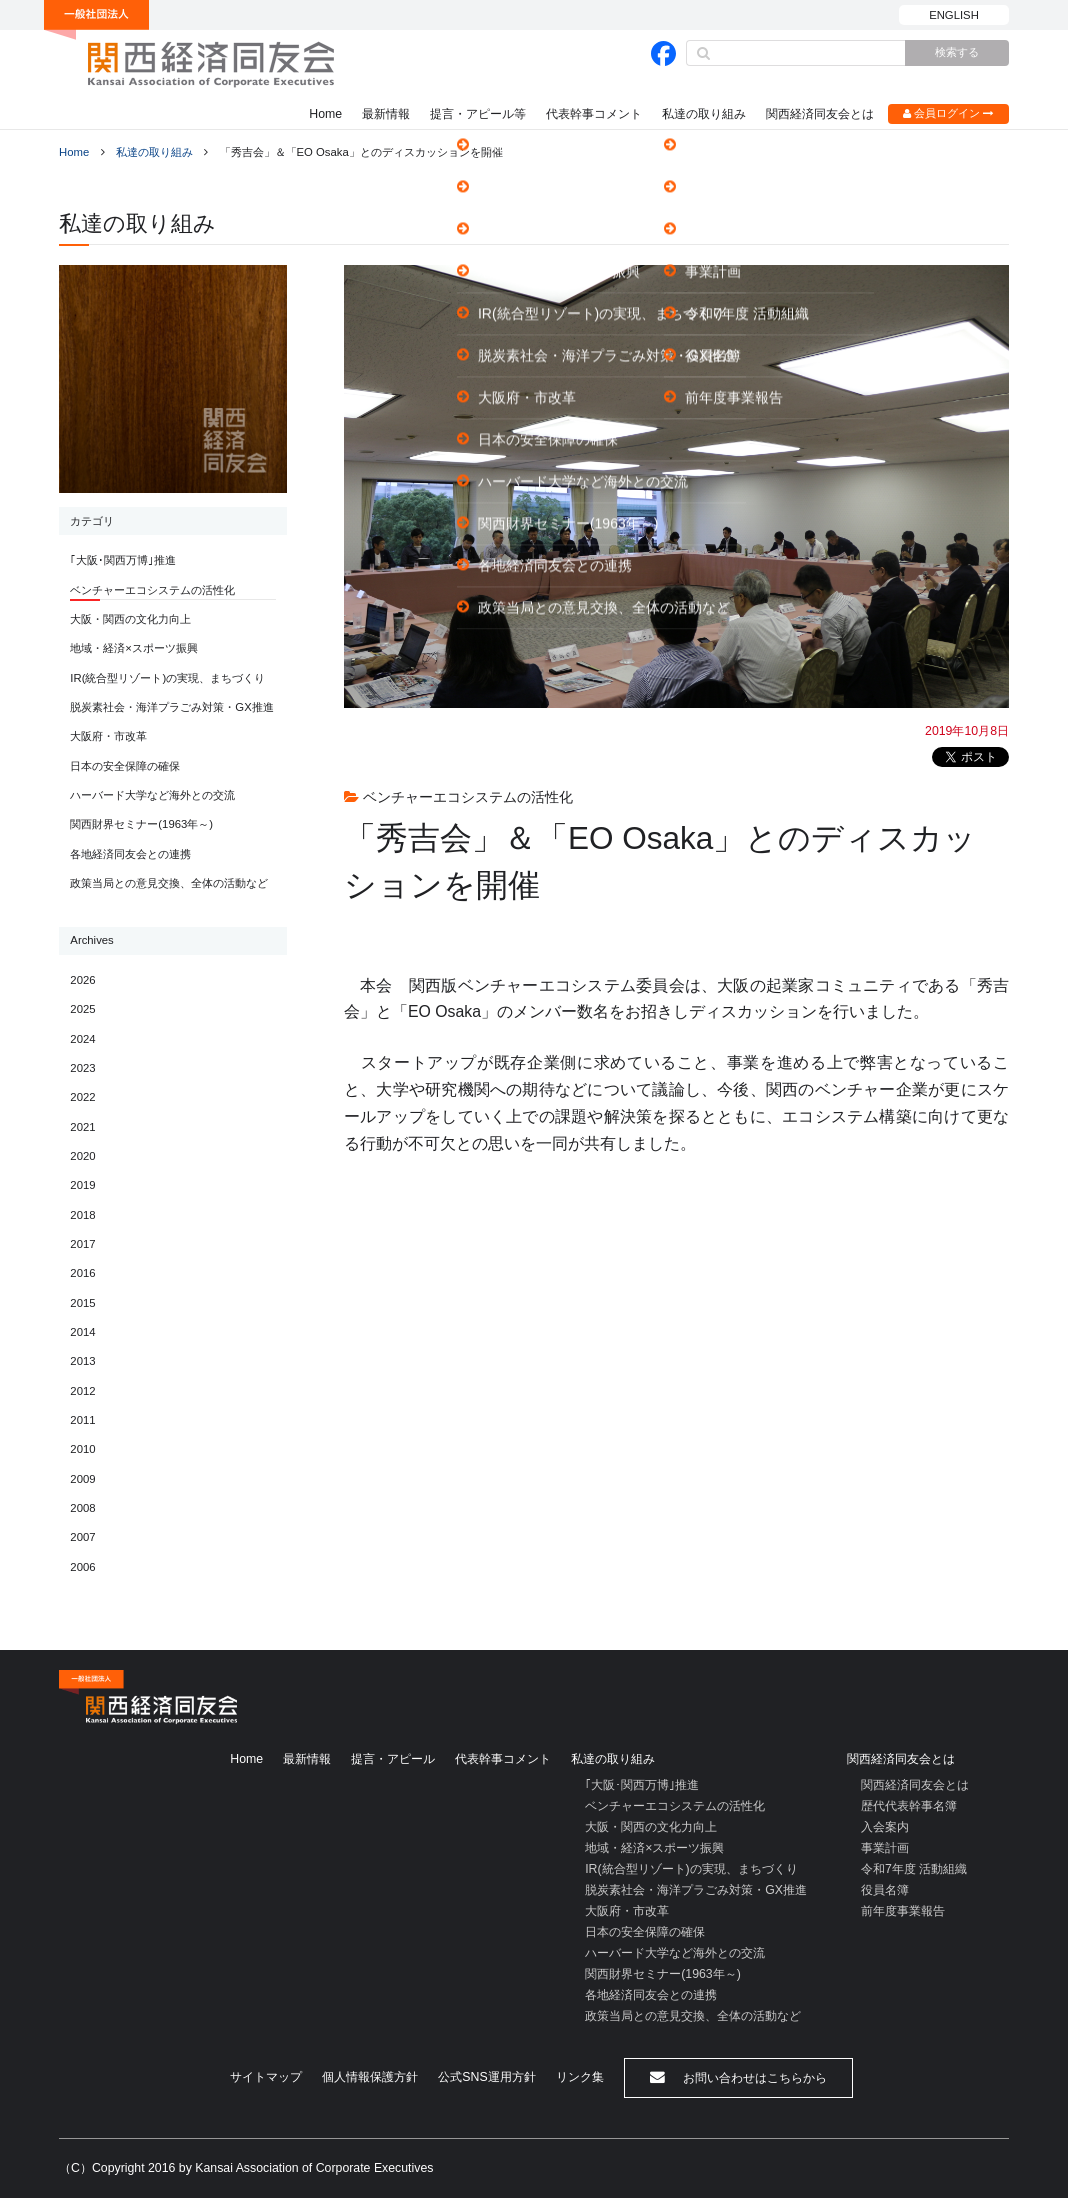  I want to click on 個人情報保護方針, so click(370, 2077).